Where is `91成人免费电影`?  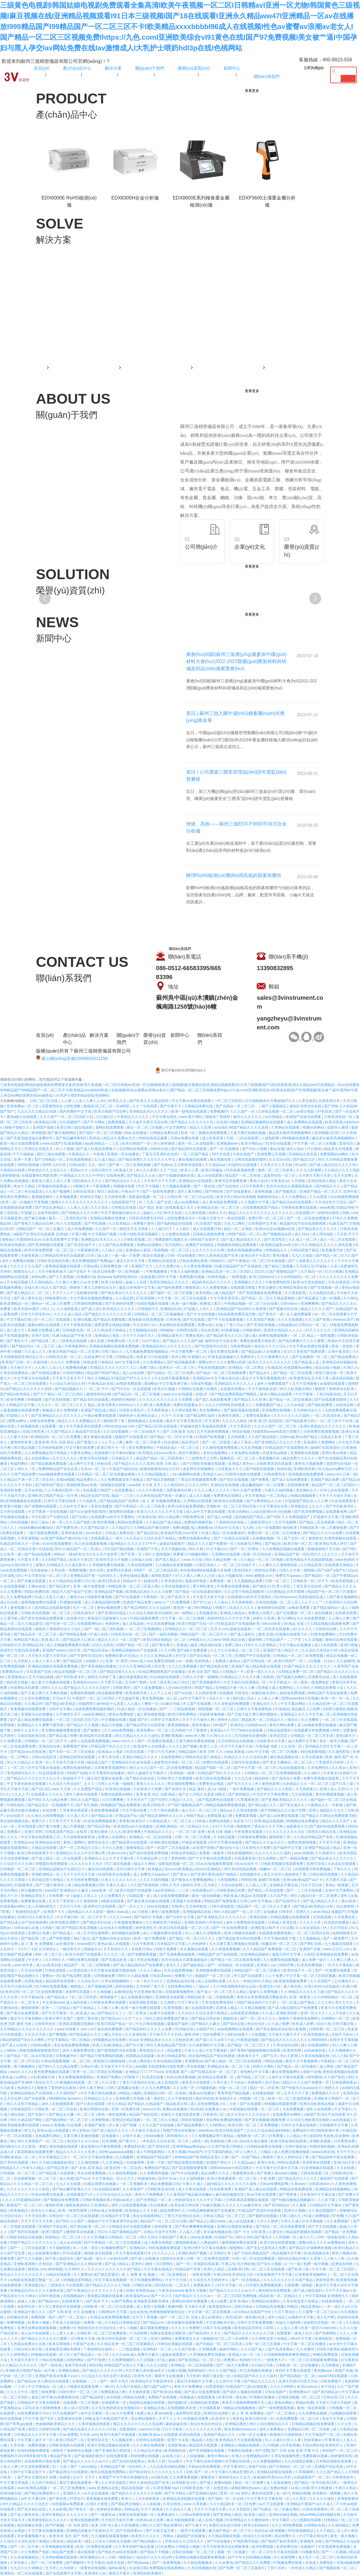 91成人免费电影 is located at coordinates (317, 2216).